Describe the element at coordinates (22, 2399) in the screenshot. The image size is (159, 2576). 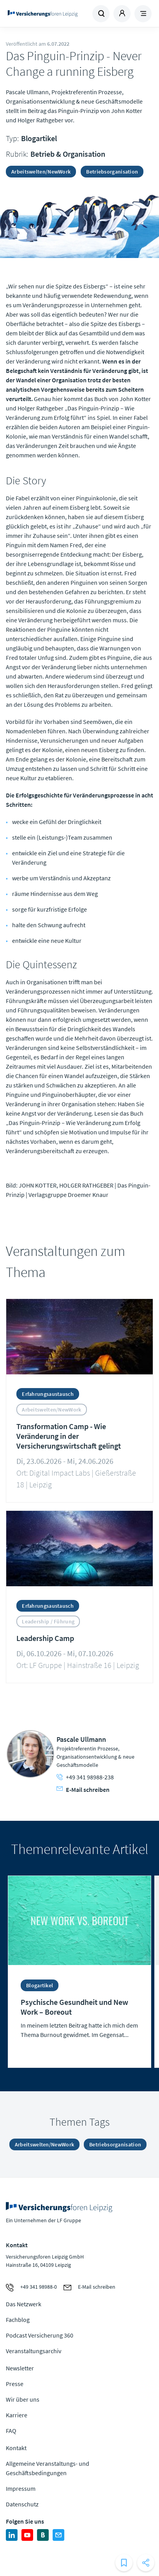
I see `Wir über uns` at that location.